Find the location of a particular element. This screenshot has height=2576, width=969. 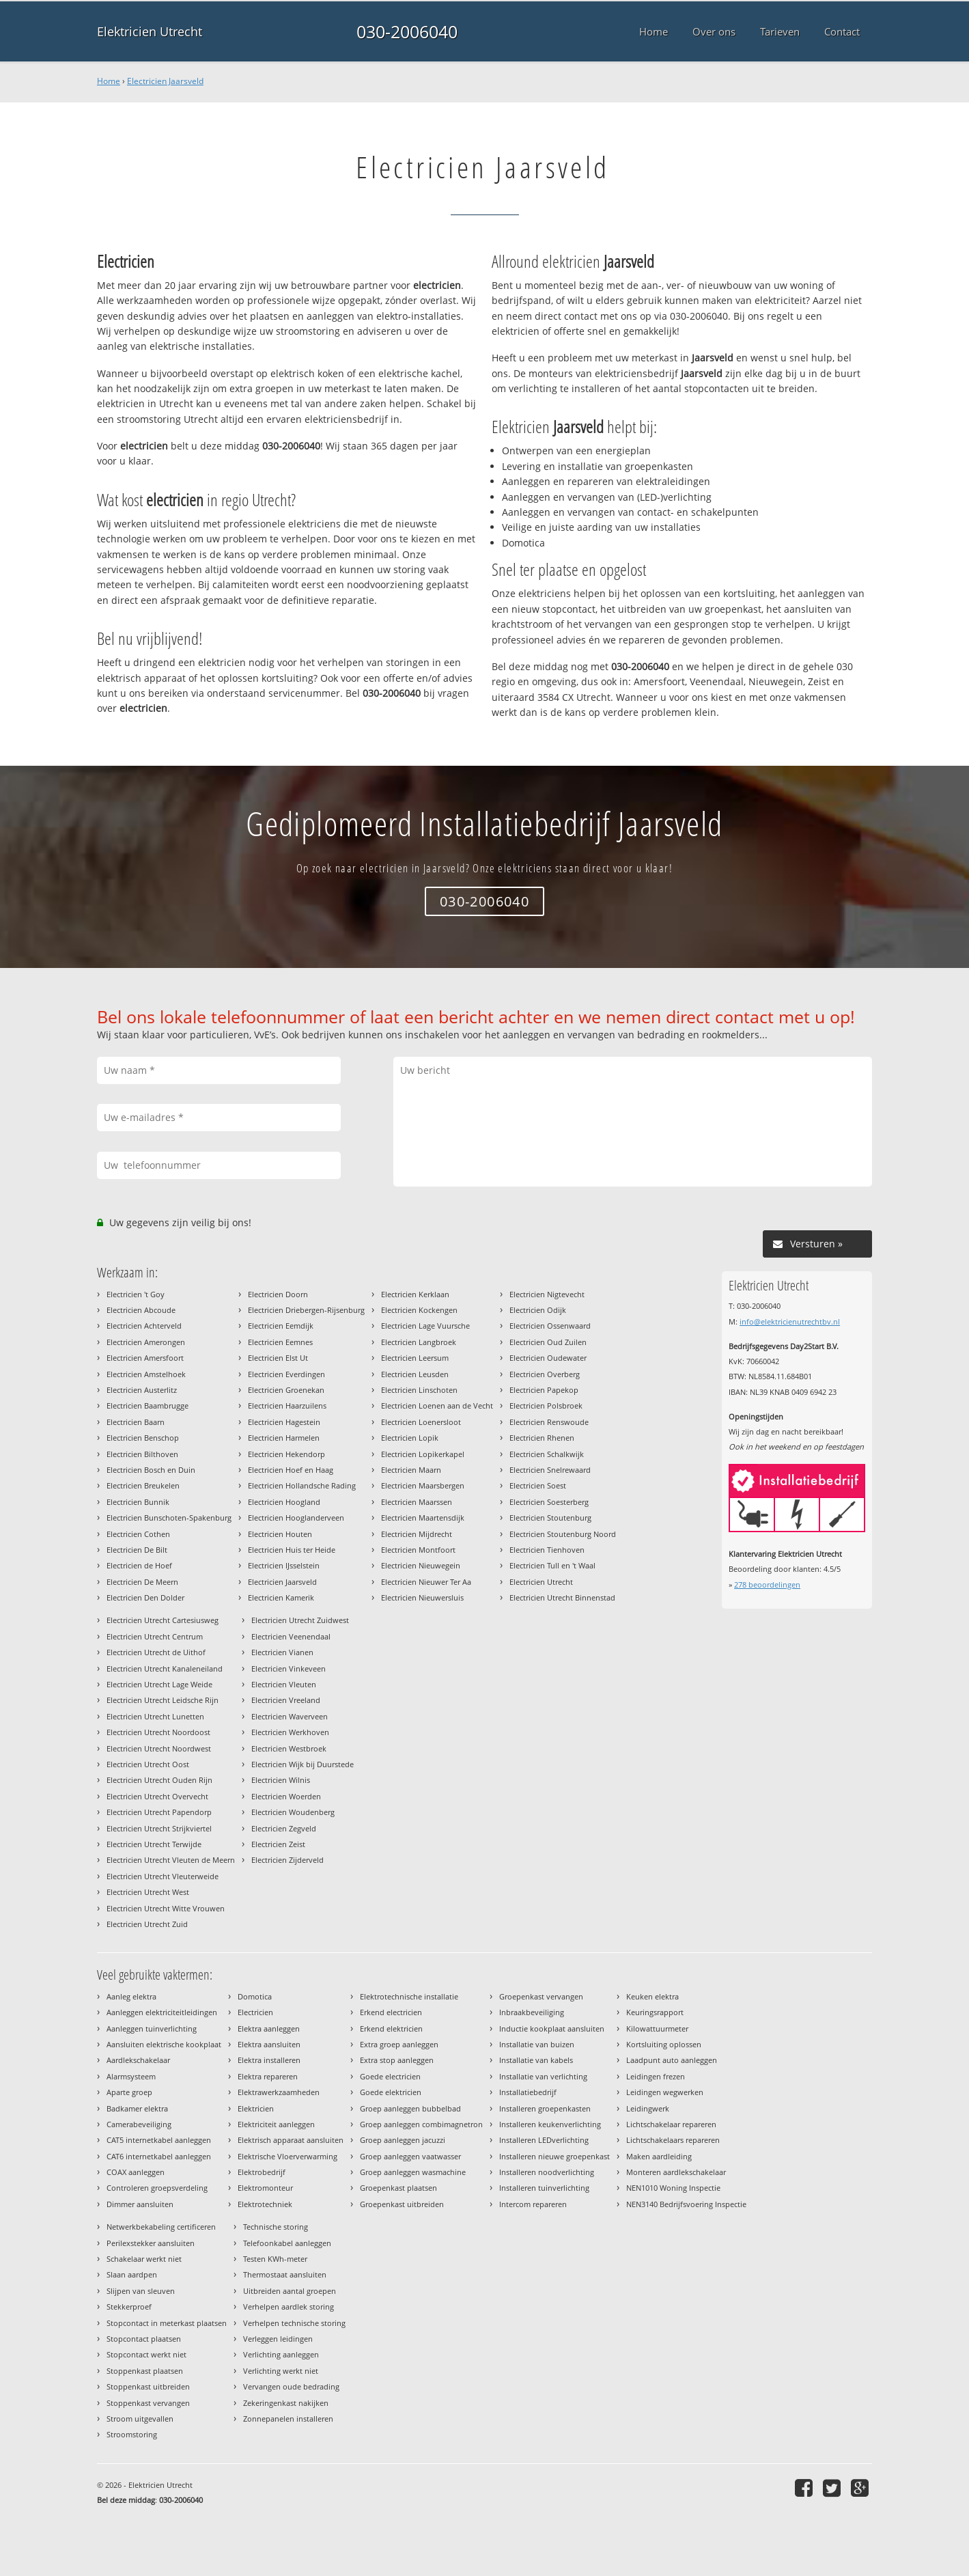

Leidingwerk is located at coordinates (647, 2108).